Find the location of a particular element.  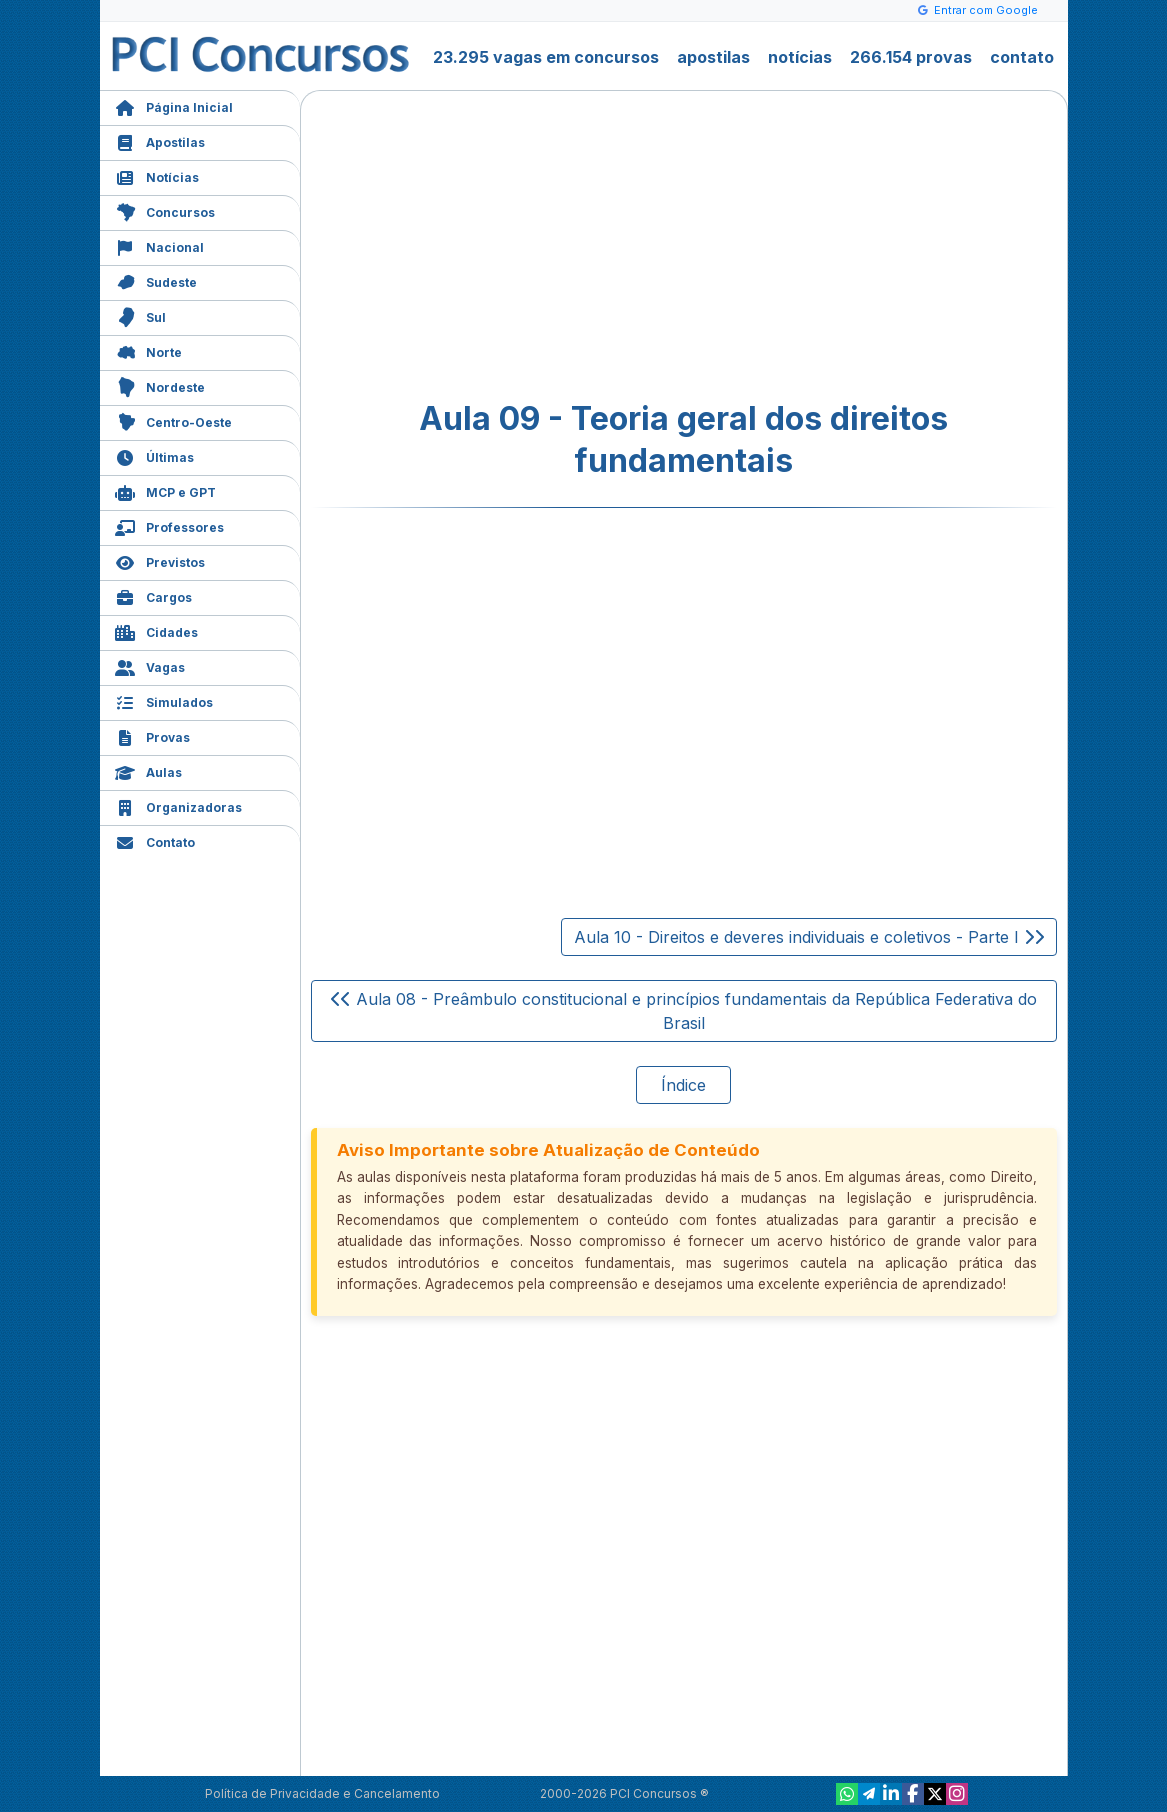

Aula 08 - Preâmbulo constitucional e princípios fundamentais da República Federativa do Brasil is located at coordinates (684, 1011).